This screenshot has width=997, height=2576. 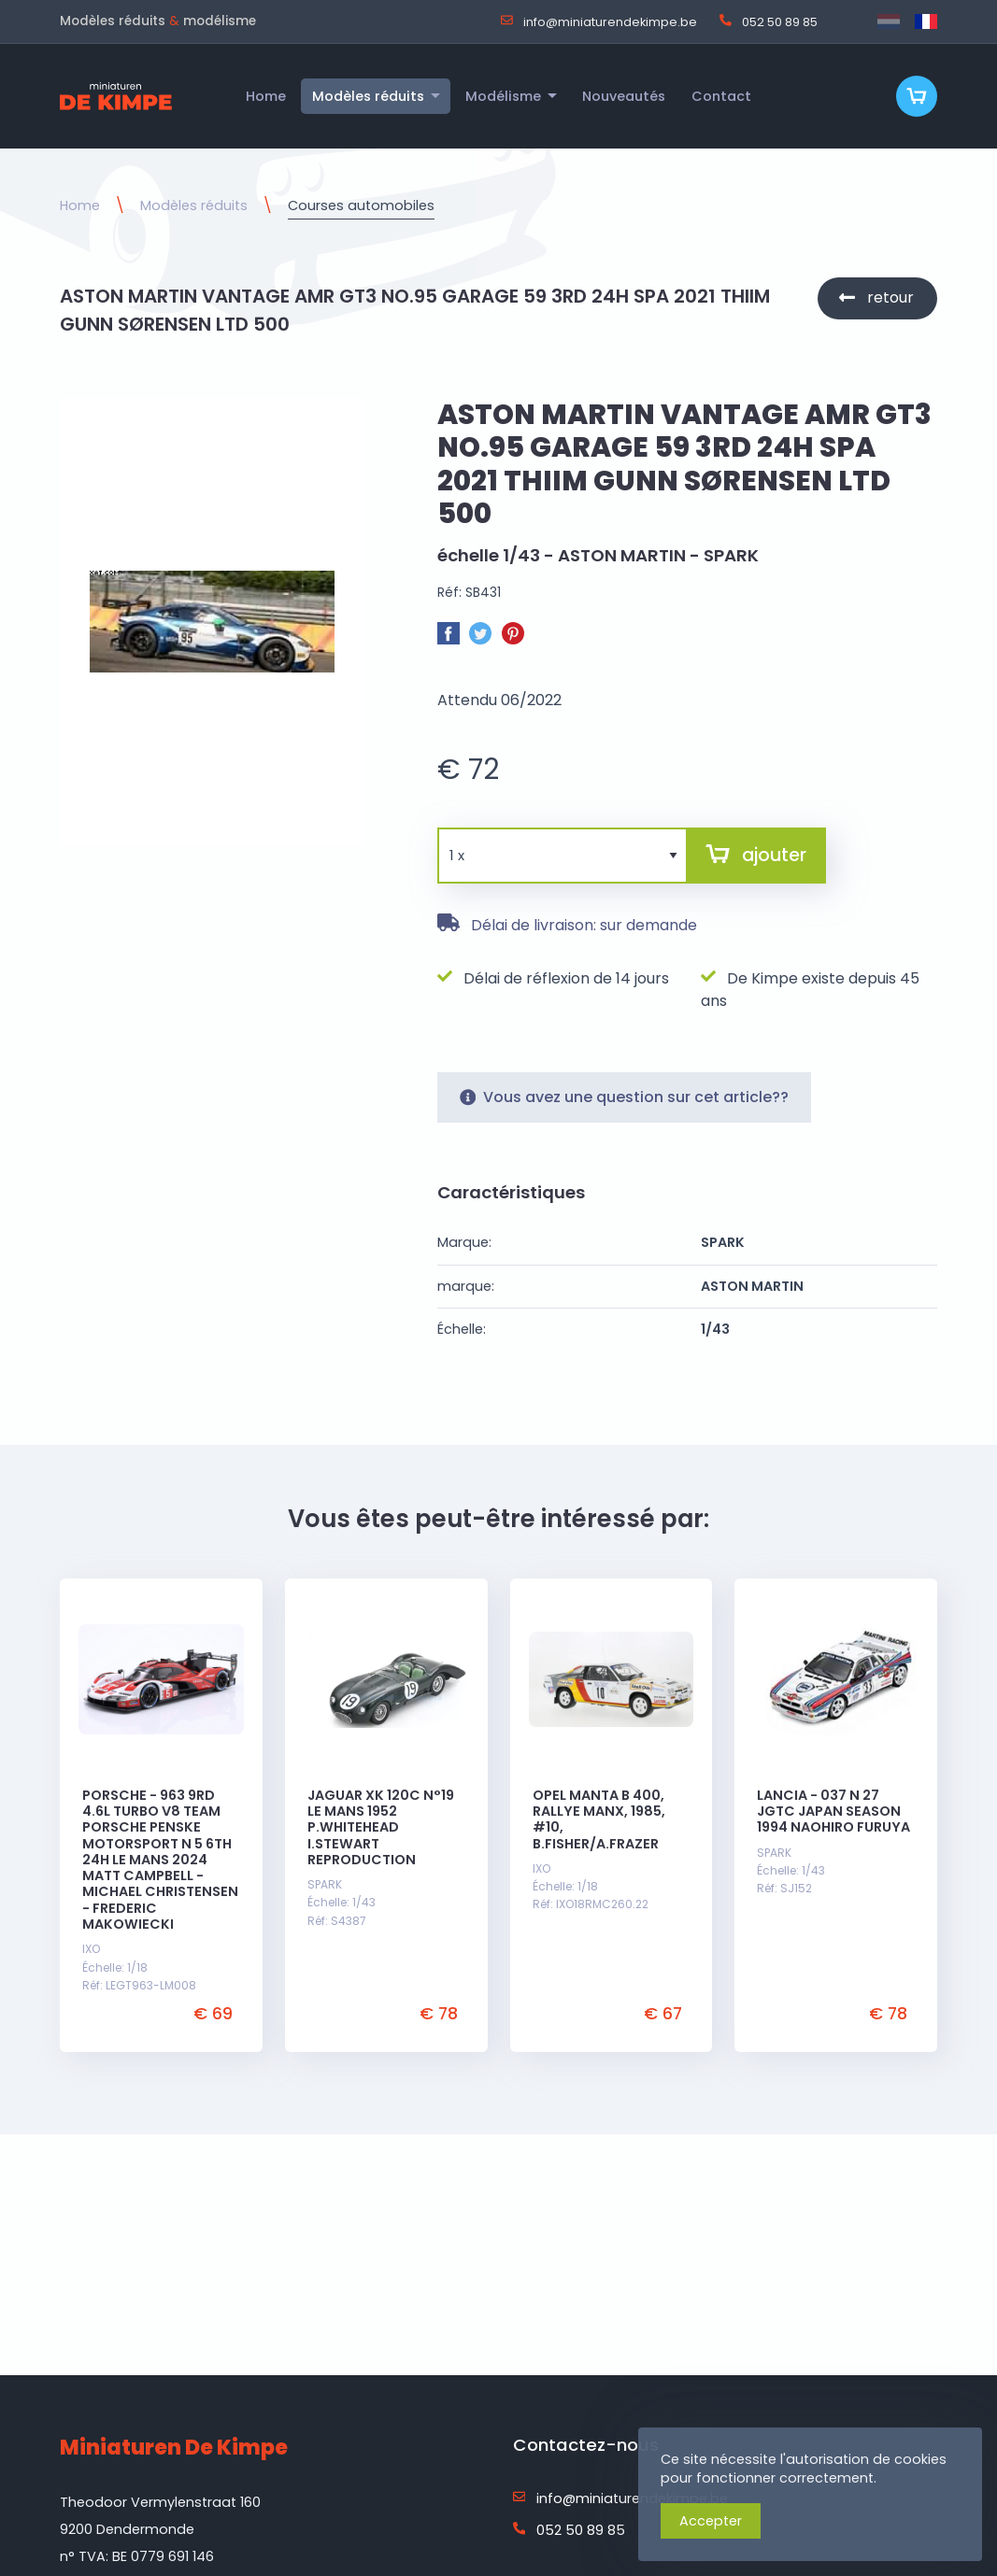 I want to click on Home, so click(x=80, y=205).